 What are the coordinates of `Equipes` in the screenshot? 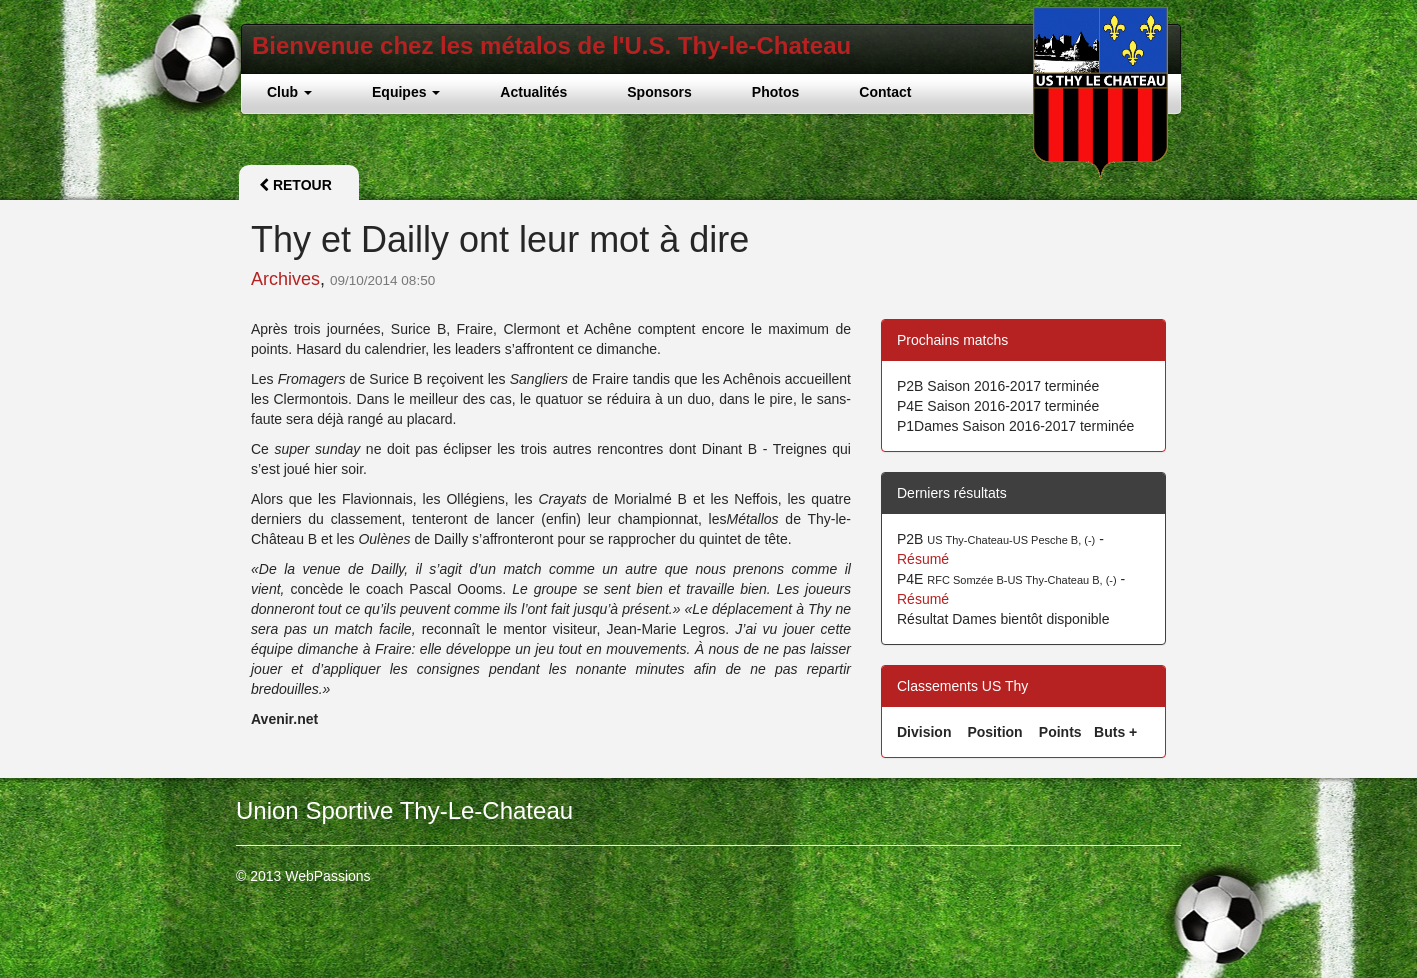 It's located at (406, 92).